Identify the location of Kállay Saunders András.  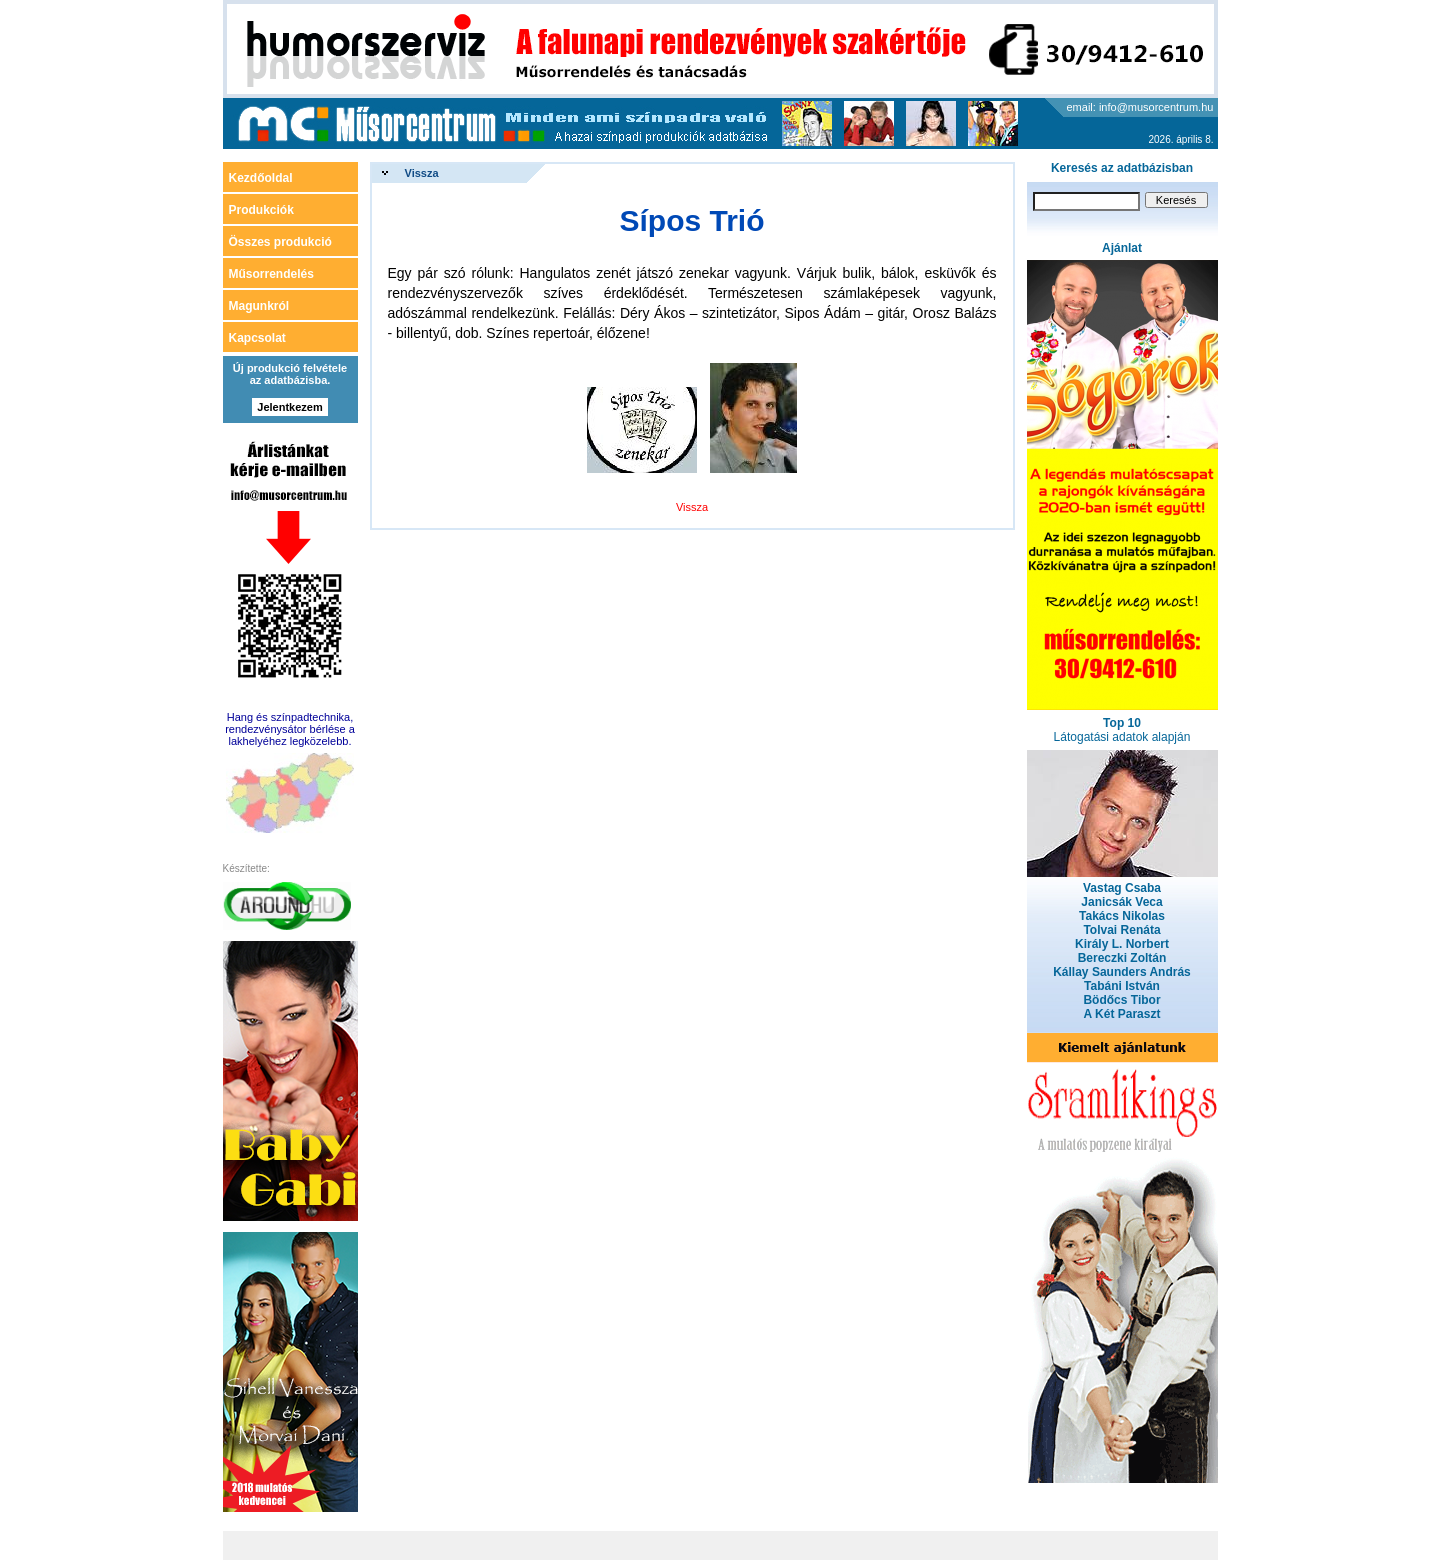
(1122, 972).